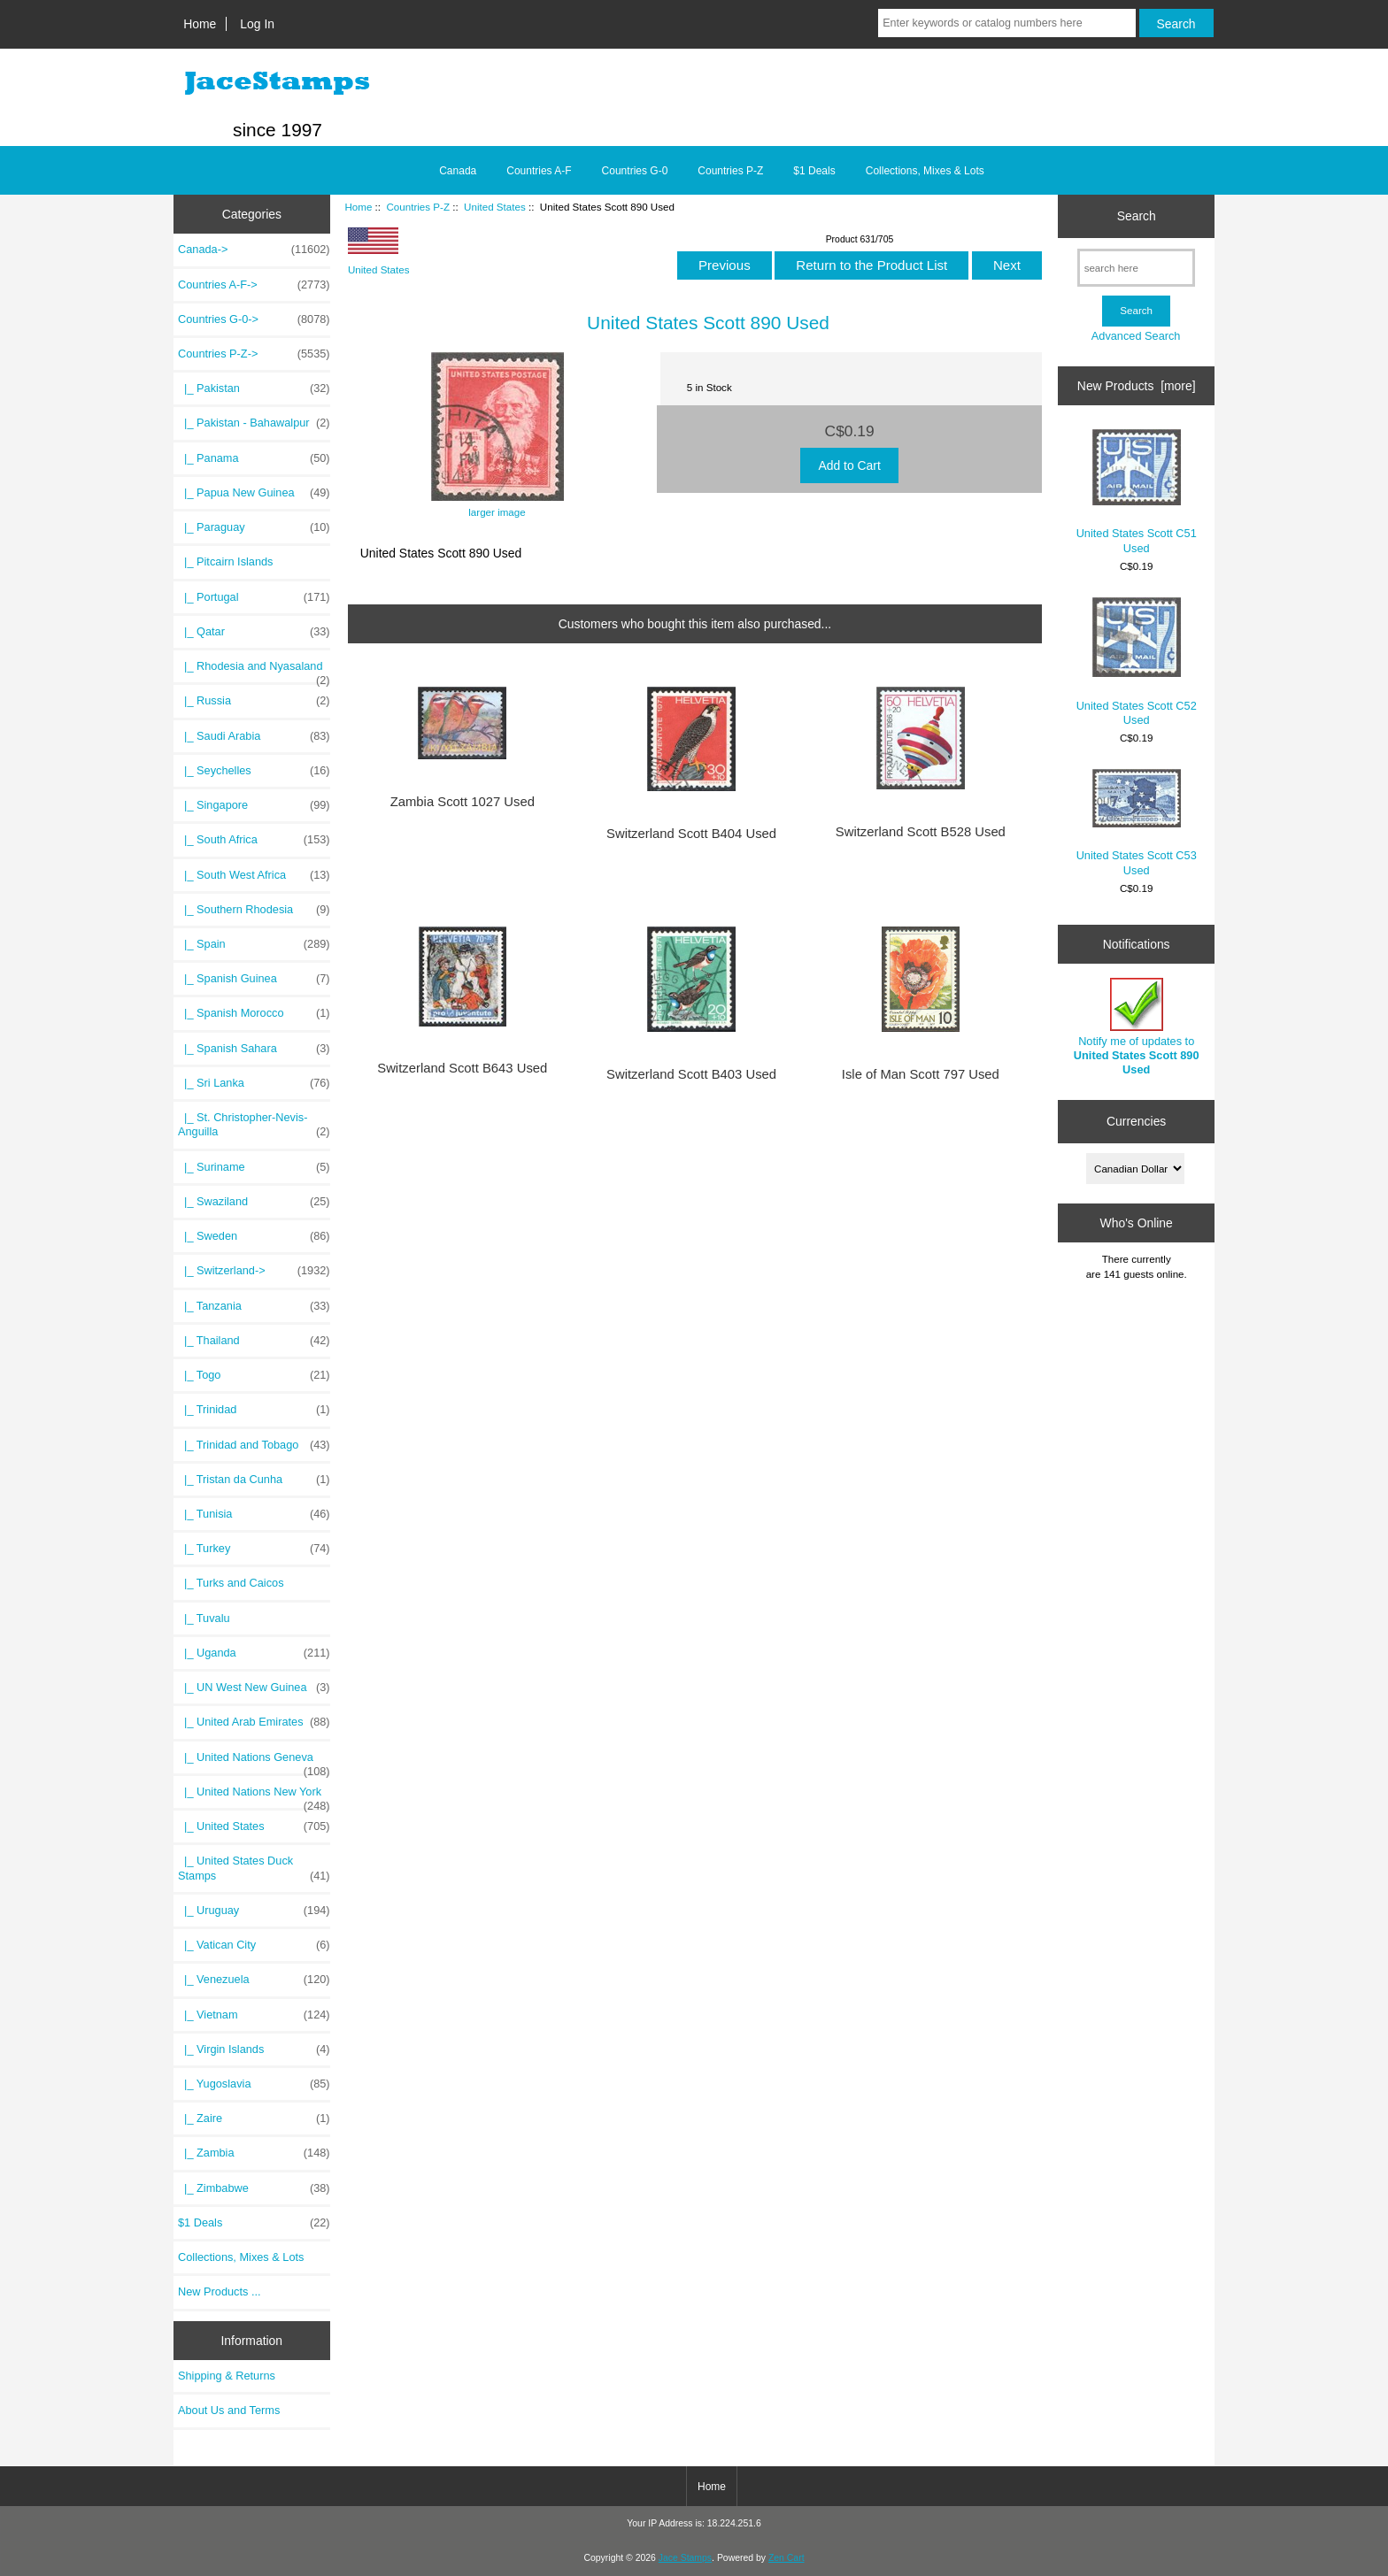 This screenshot has height=2576, width=1388. I want to click on Notify me of updates to, so click(1136, 1027).